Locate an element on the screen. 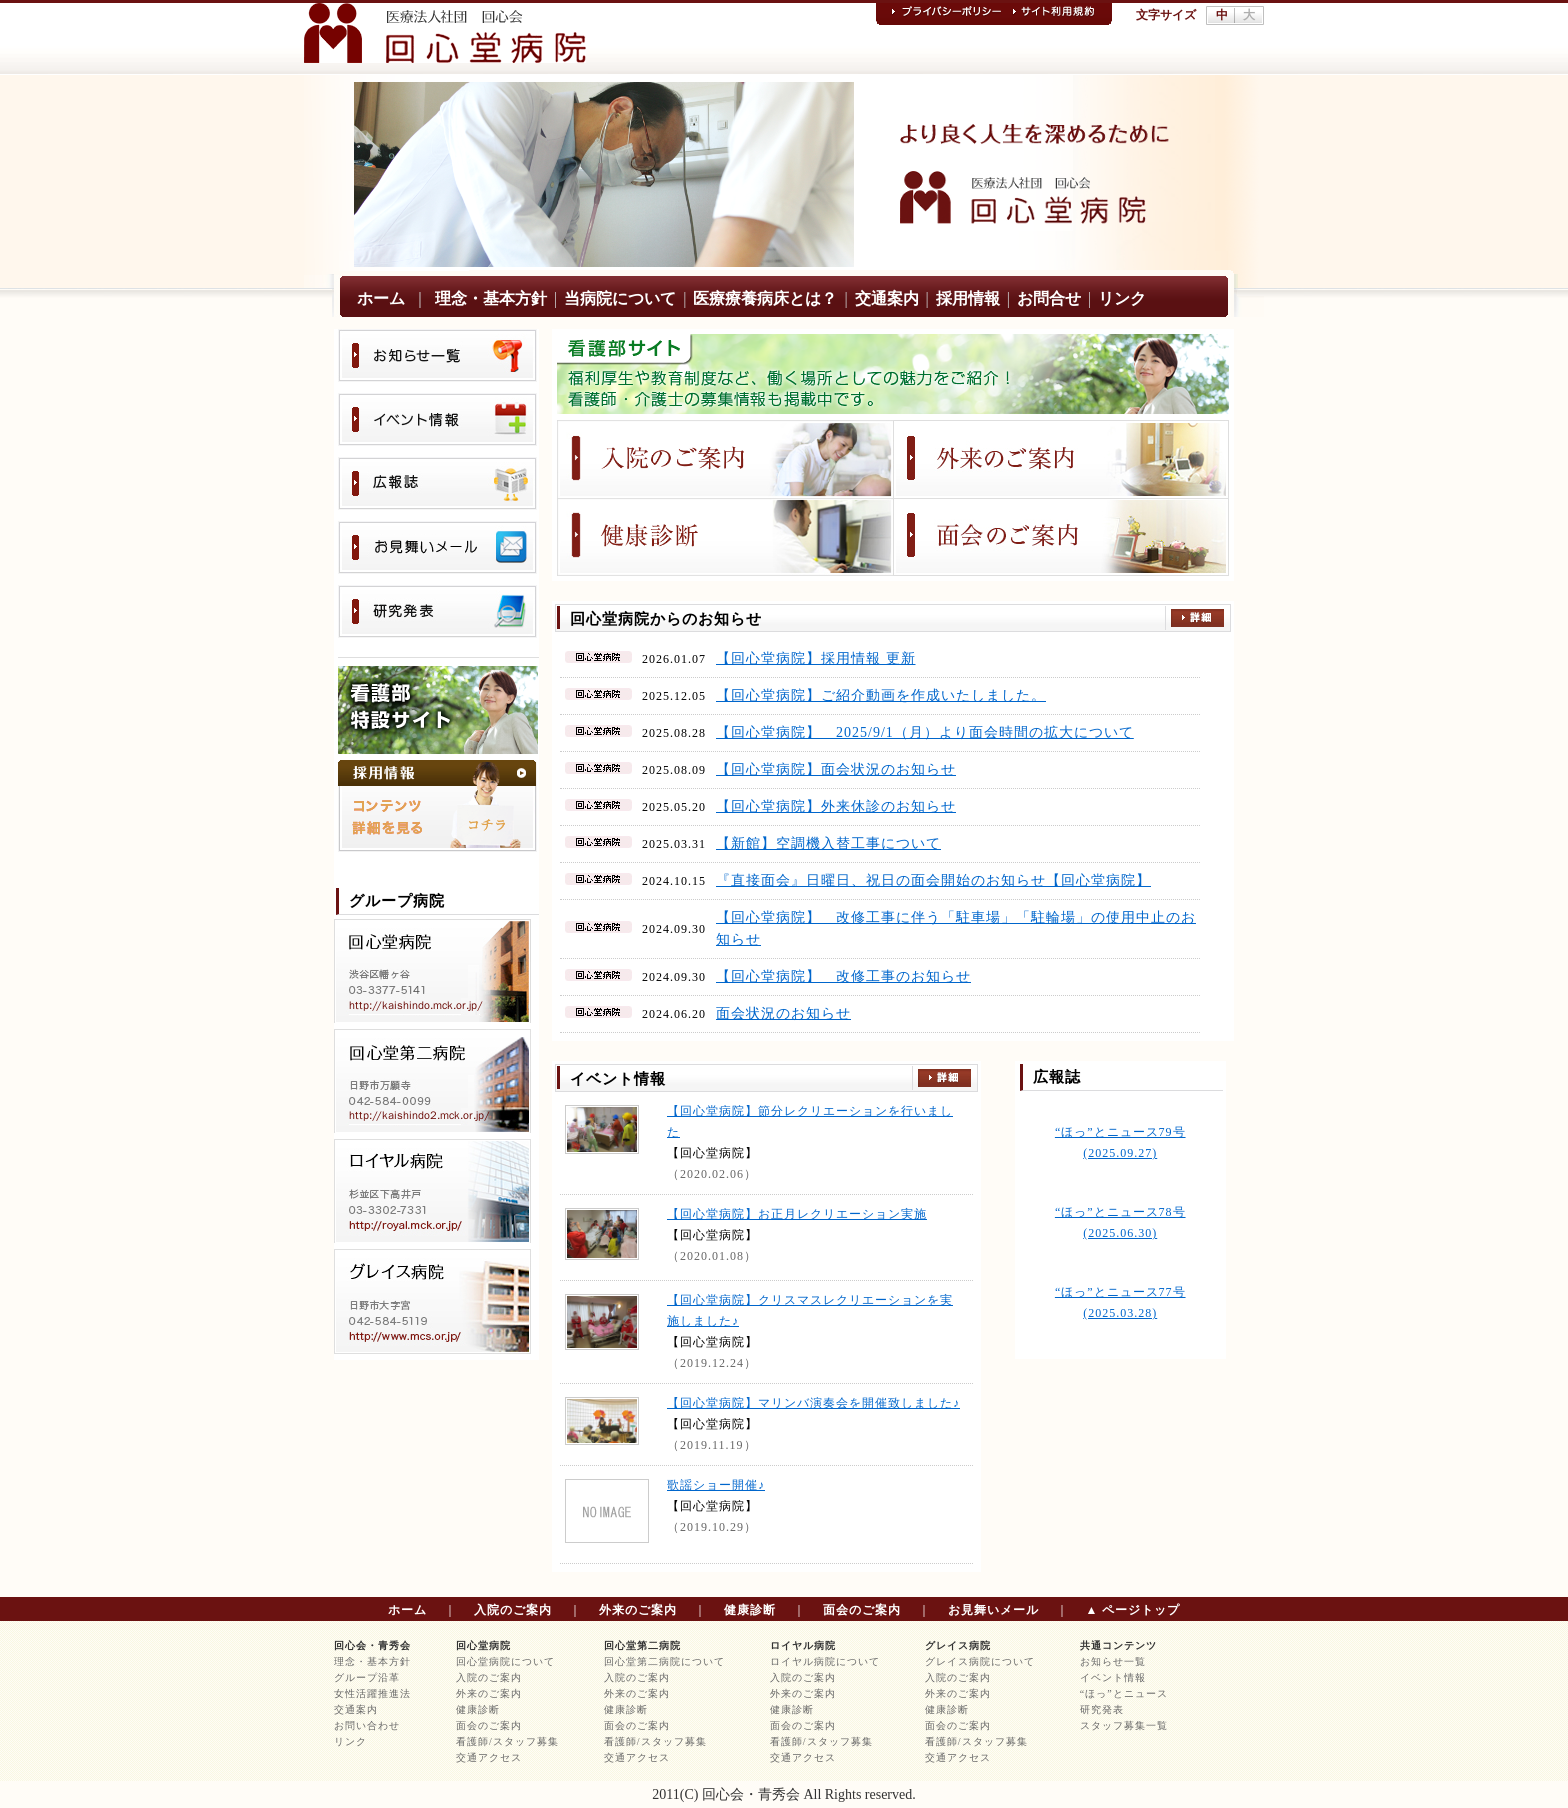 The height and width of the screenshot is (1808, 1568). 採用情報 is located at coordinates (968, 298).